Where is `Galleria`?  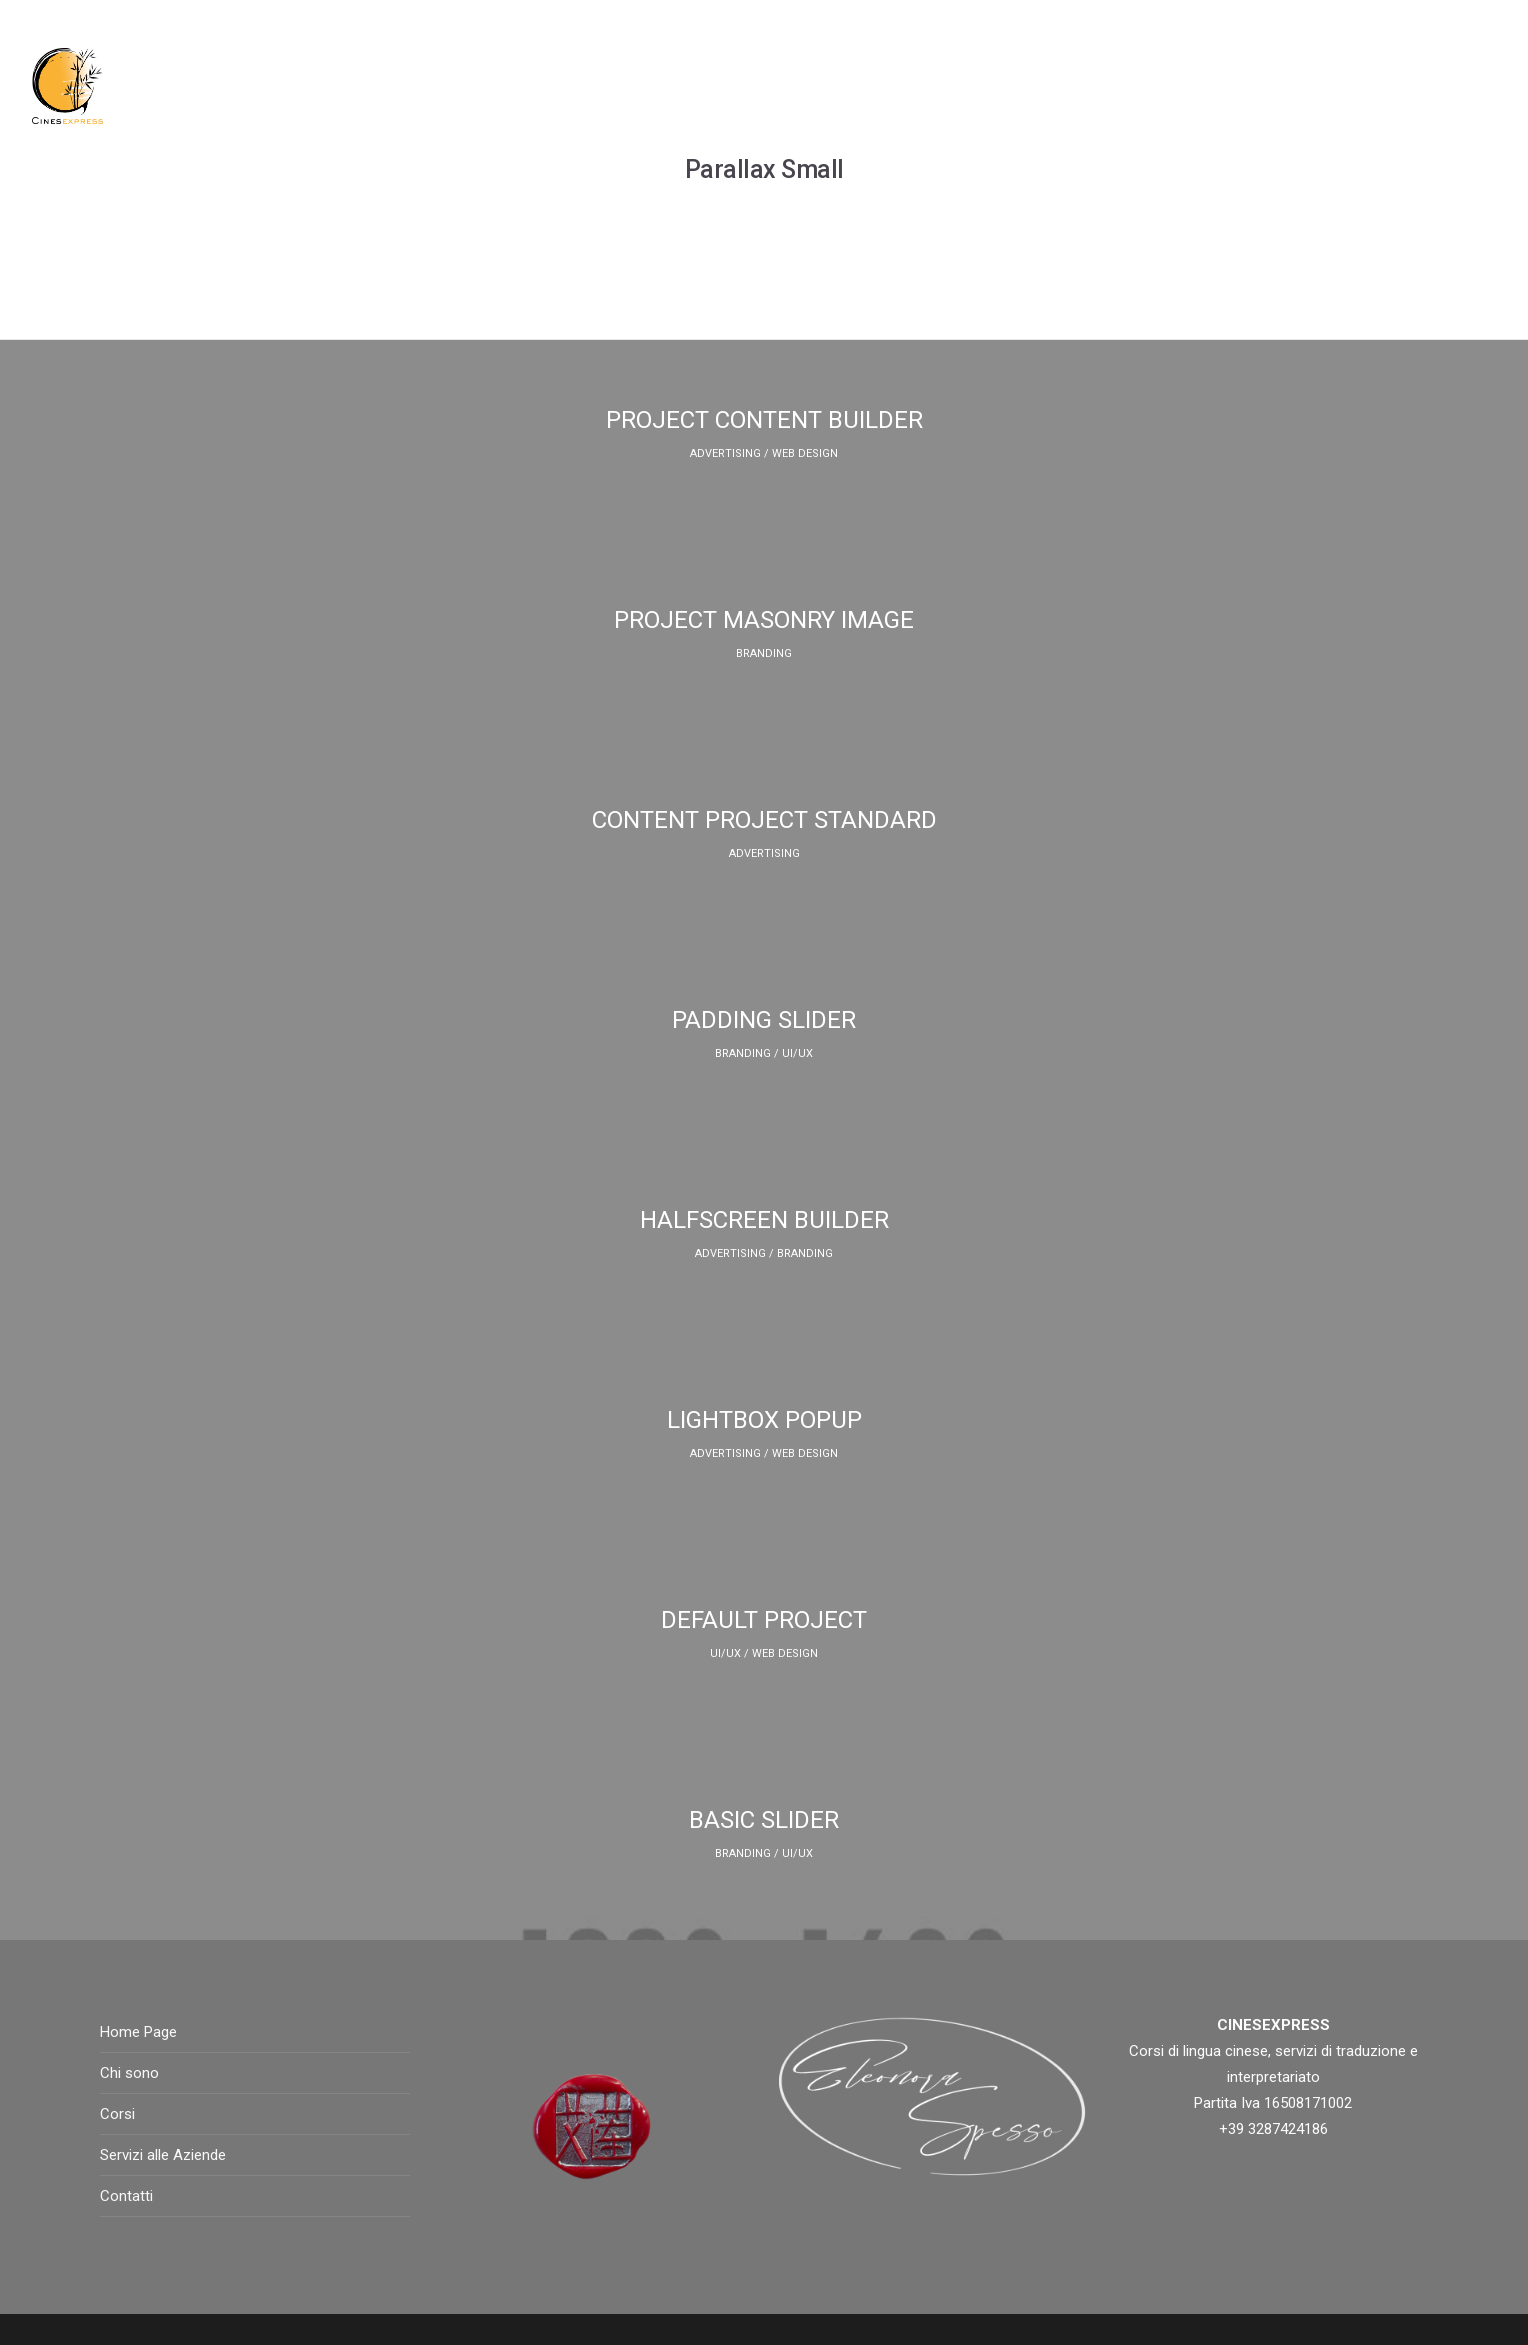
Galleria is located at coordinates (1296, 85).